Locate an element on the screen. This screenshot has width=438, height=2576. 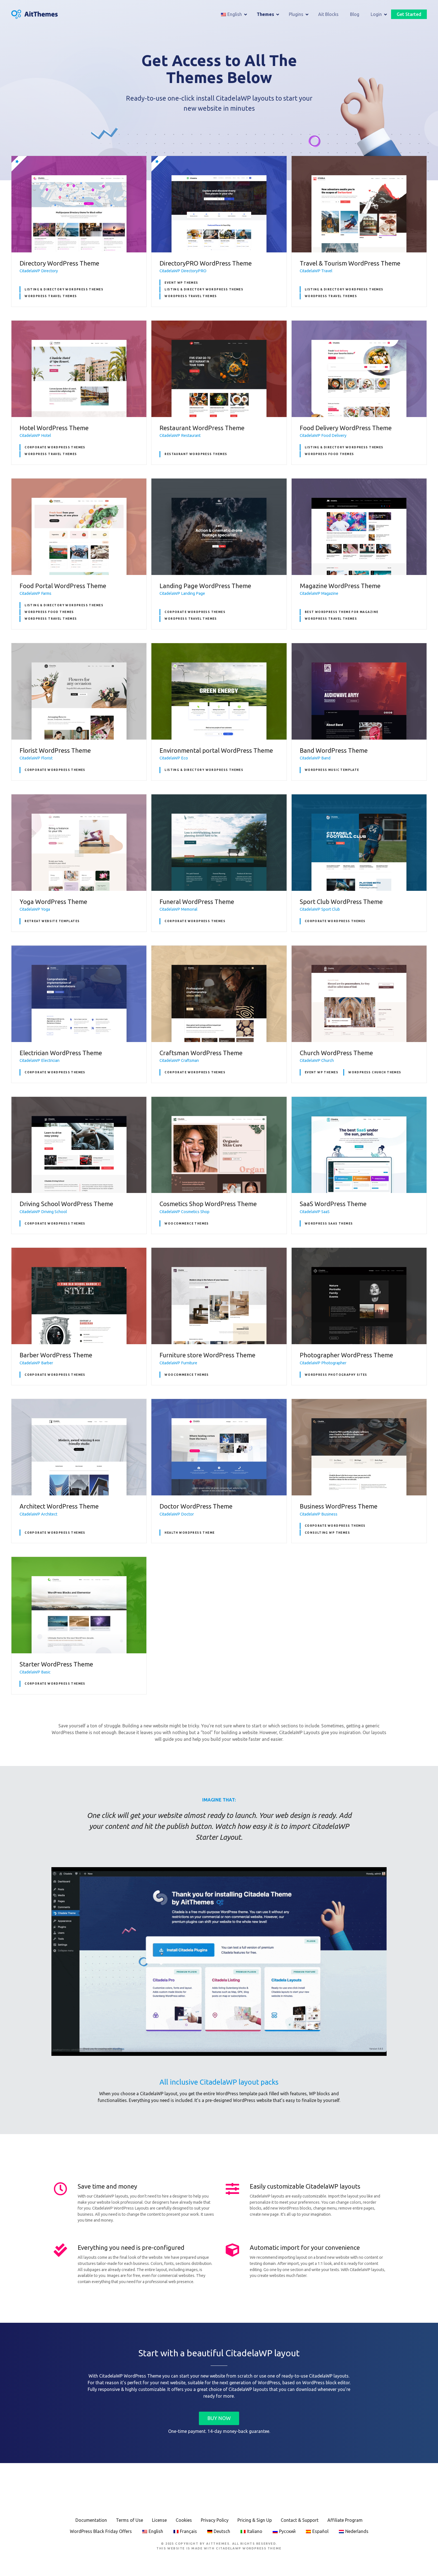
WooCommerce Themes is located at coordinates (187, 1223).